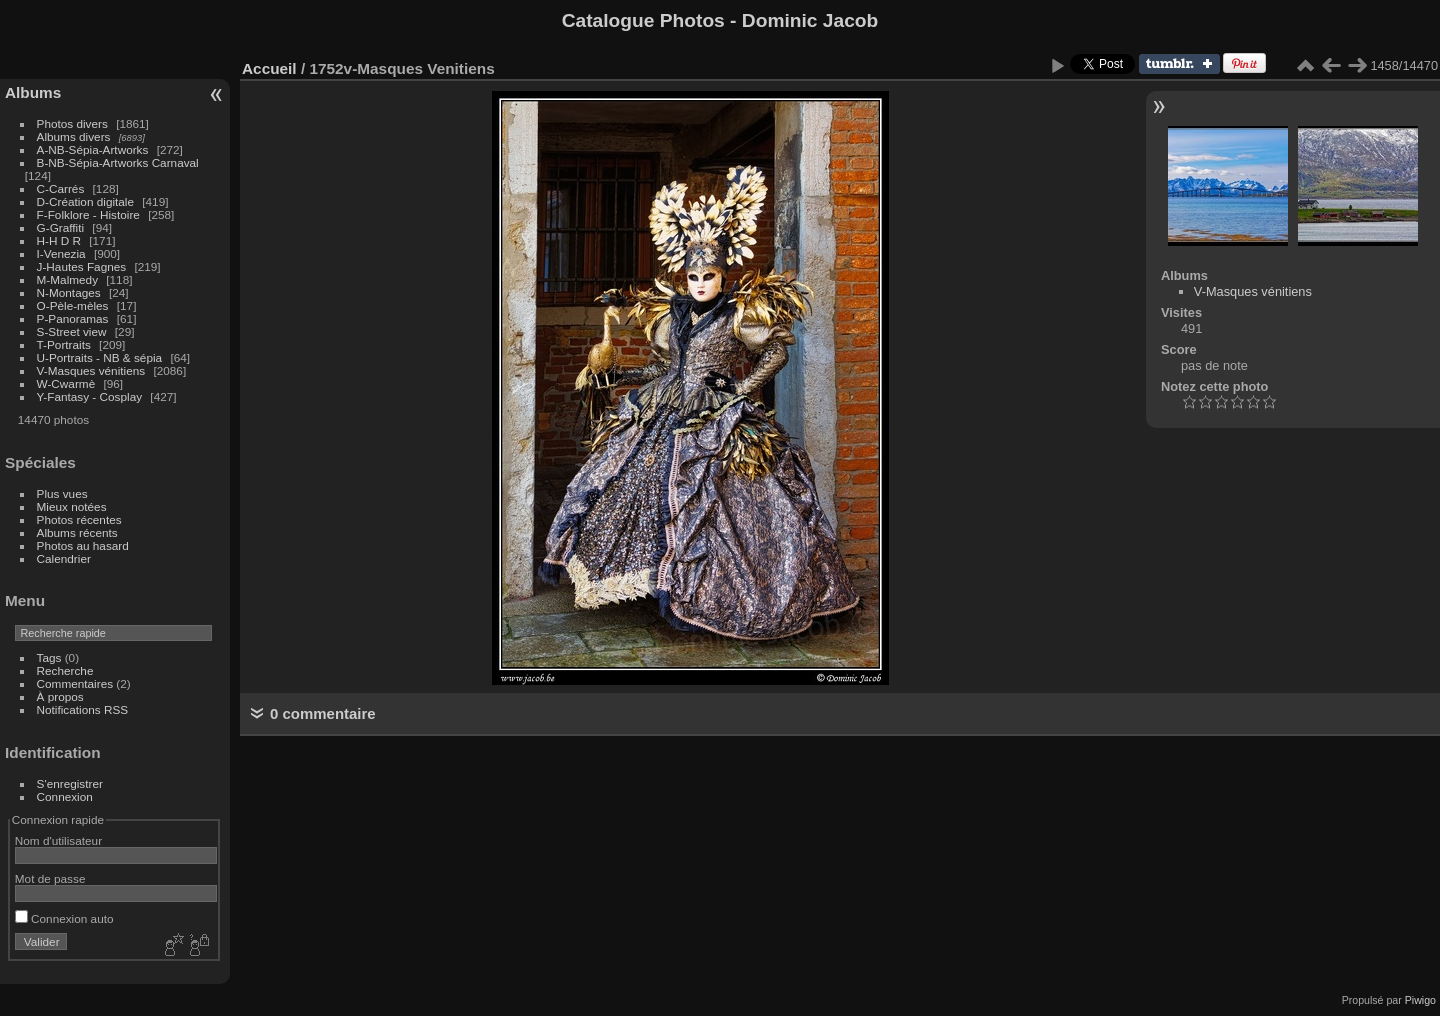 Image resolution: width=1440 pixels, height=1016 pixels. I want to click on M-Malmedy, so click(67, 279).